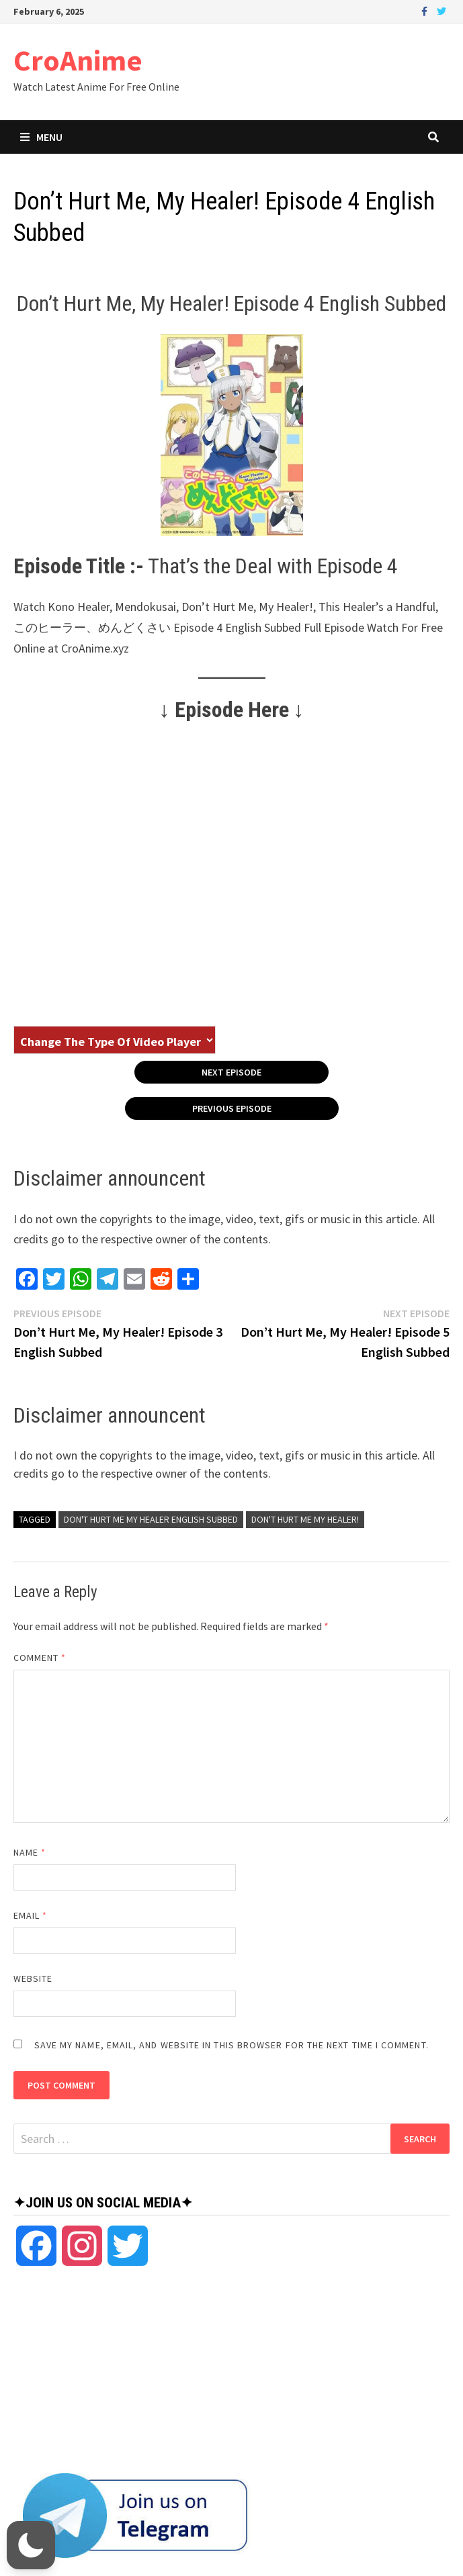 Image resolution: width=463 pixels, height=2576 pixels. What do you see at coordinates (231, 2045) in the screenshot?
I see `Save my name, email, and website in this browser for the next time I comment.` at bounding box center [231, 2045].